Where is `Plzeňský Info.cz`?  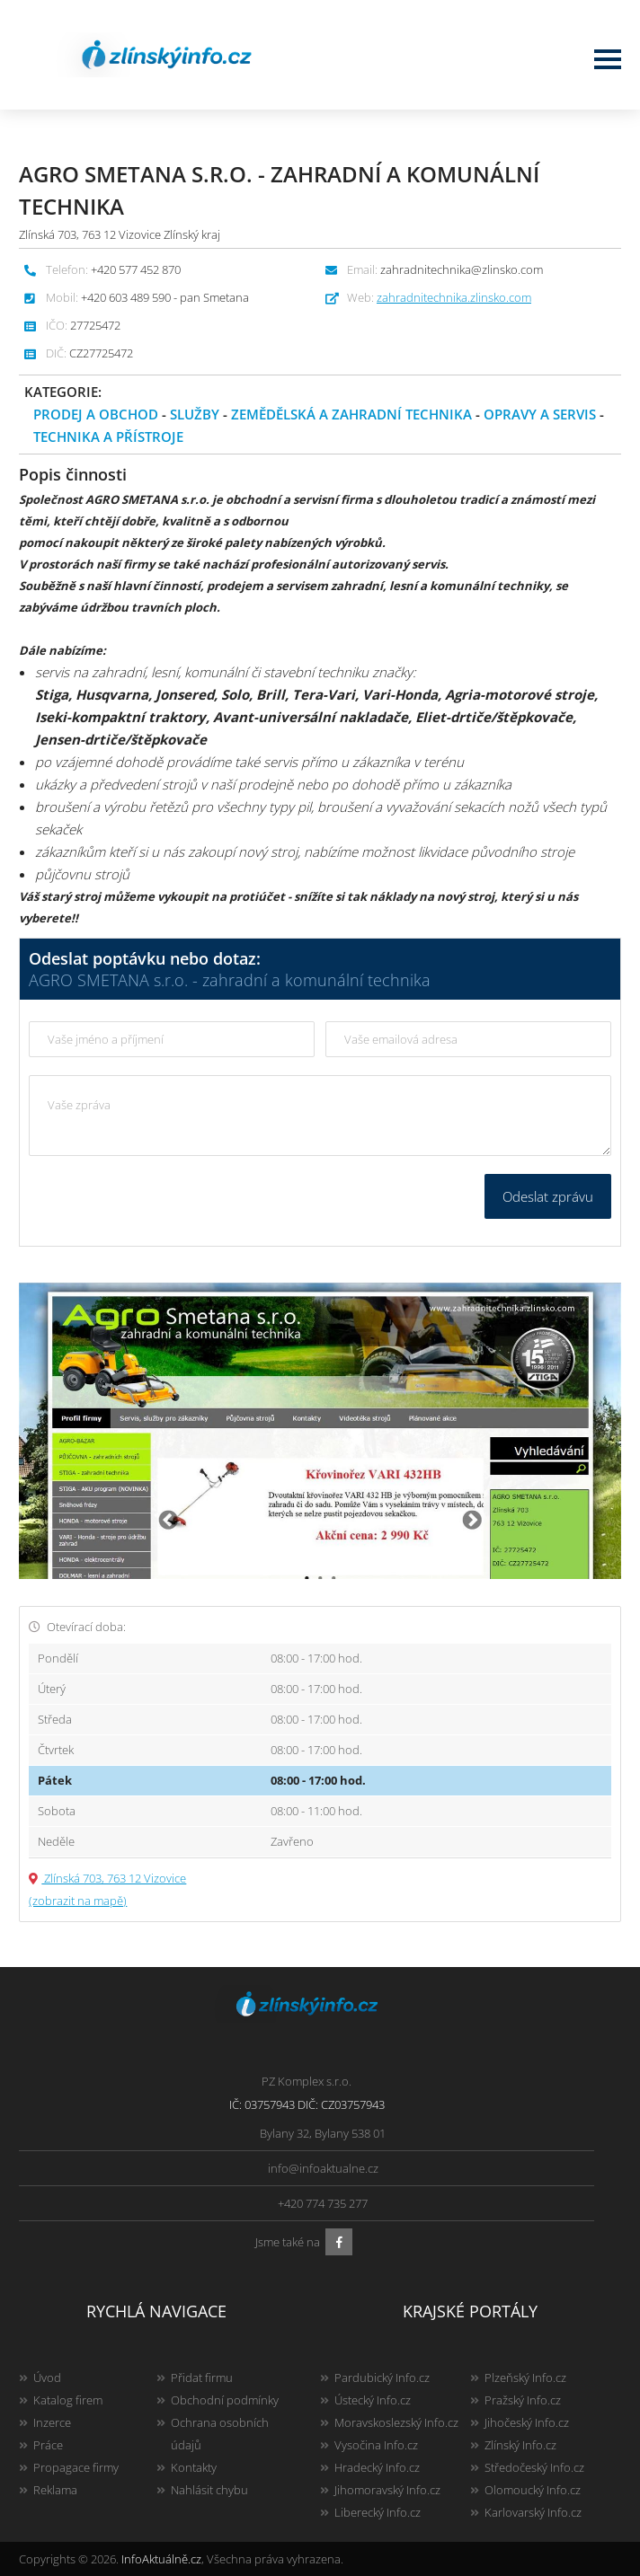
Plzeňský Info.cz is located at coordinates (525, 2377).